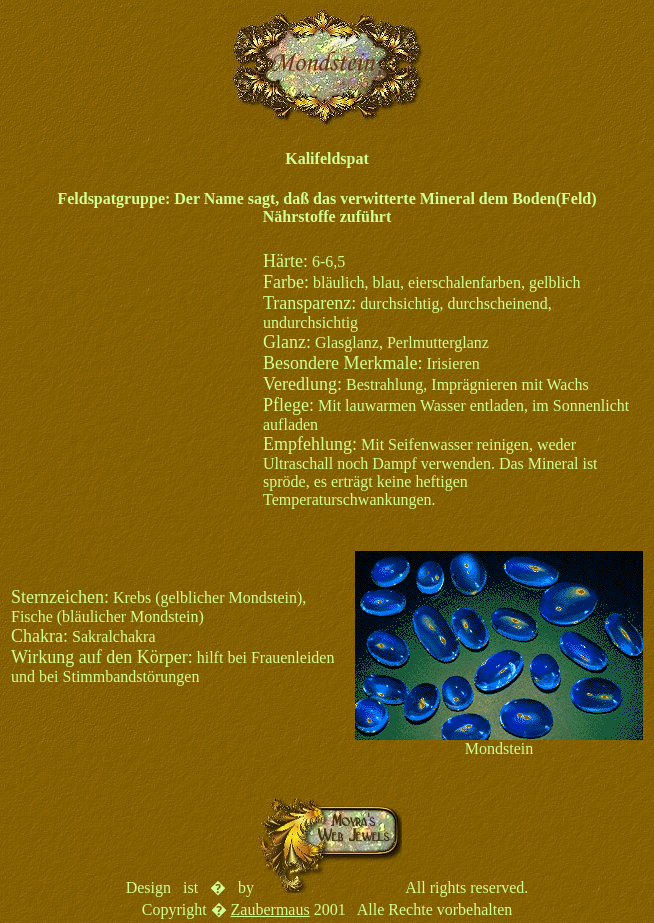  I want to click on Zaubermaus, so click(270, 909).